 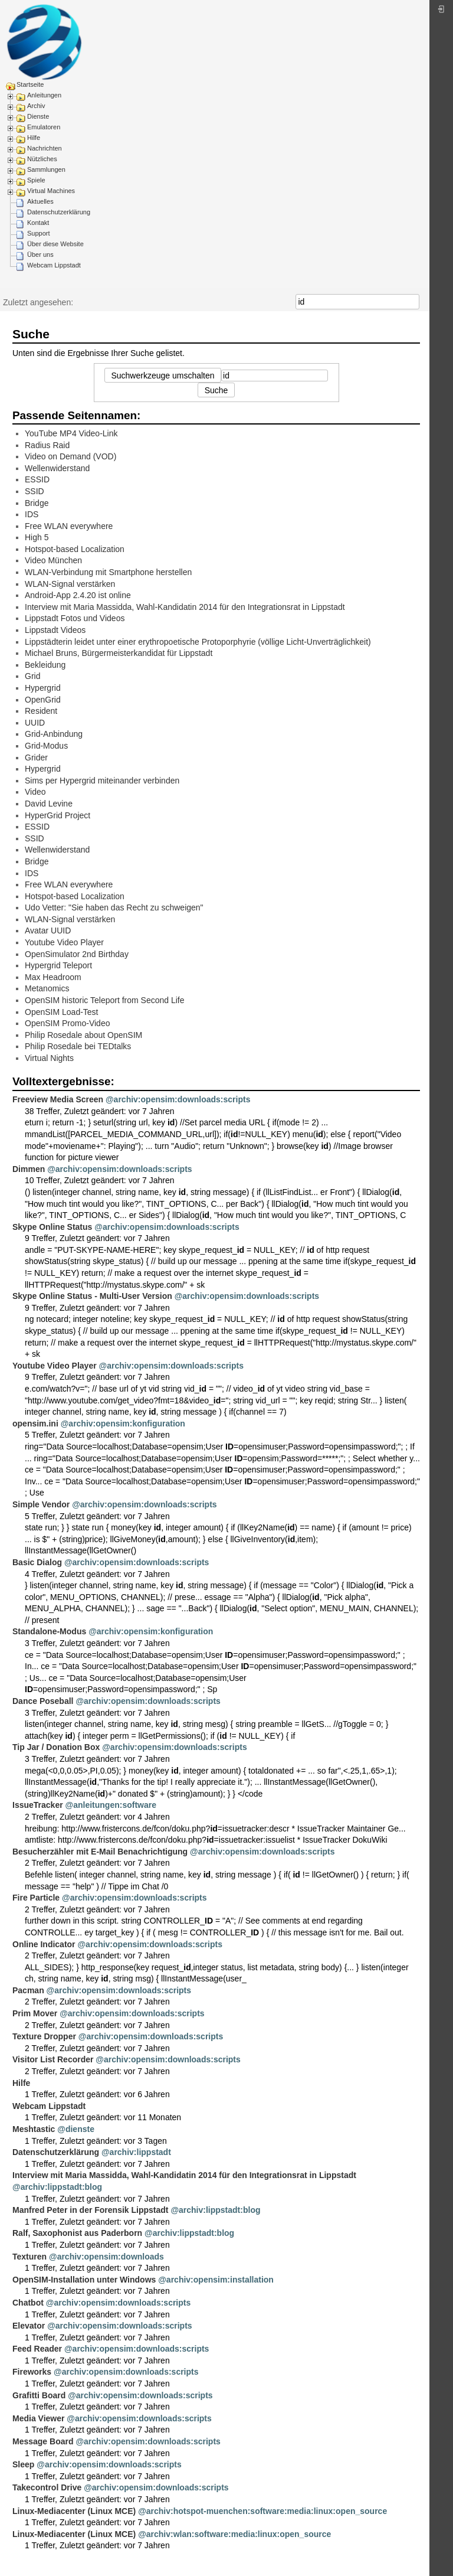 I want to click on @archiv:lippstadt, so click(x=136, y=2152).